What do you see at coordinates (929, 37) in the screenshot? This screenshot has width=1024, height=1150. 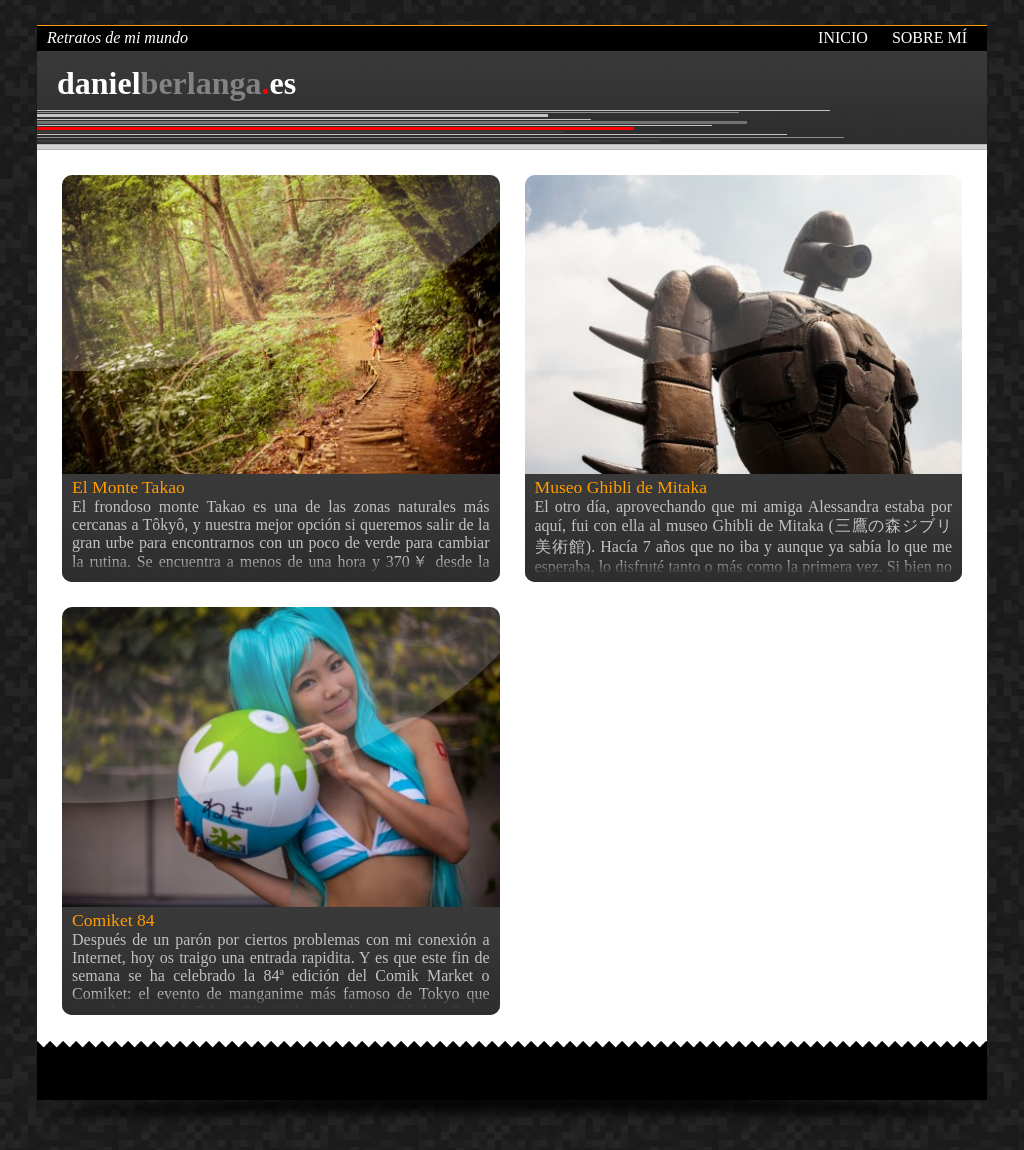 I see `Sobre mí` at bounding box center [929, 37].